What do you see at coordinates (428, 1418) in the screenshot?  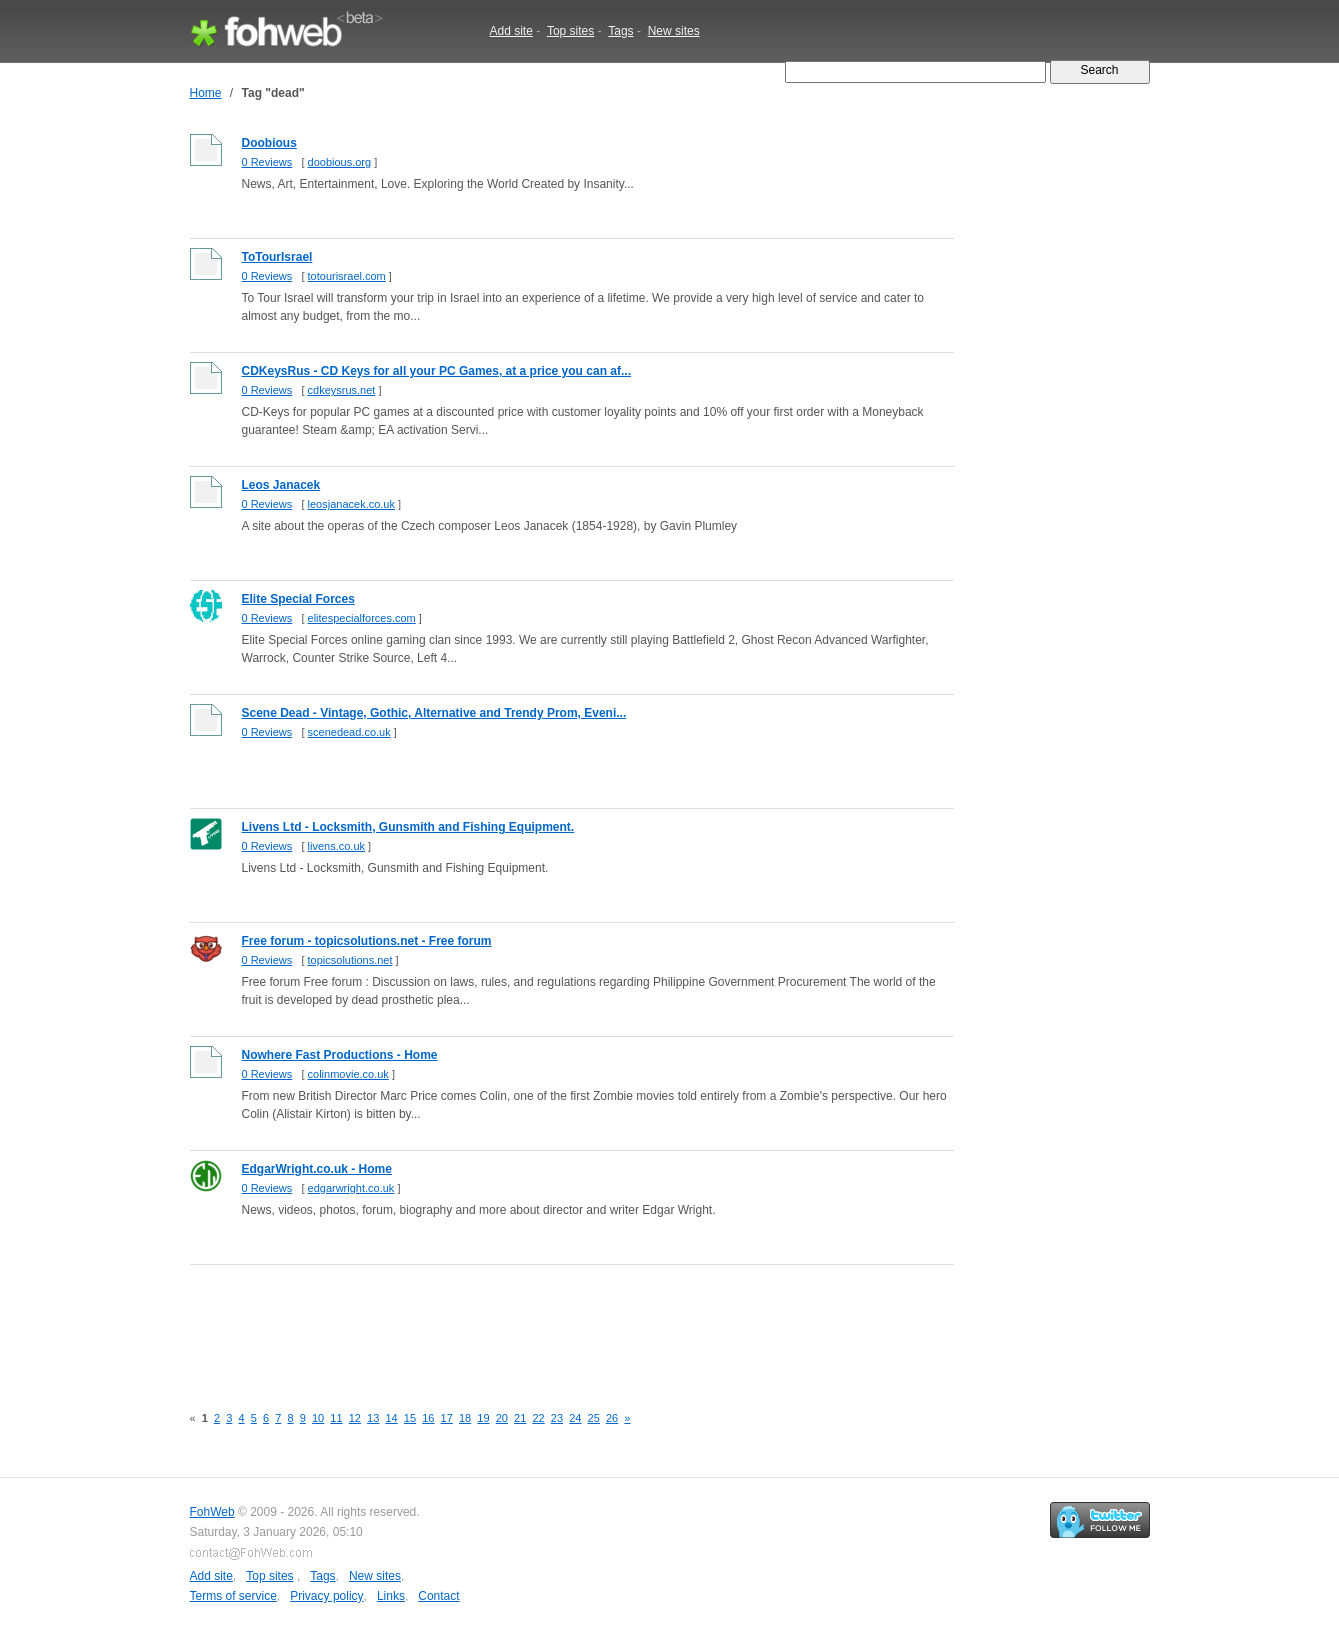 I see `16` at bounding box center [428, 1418].